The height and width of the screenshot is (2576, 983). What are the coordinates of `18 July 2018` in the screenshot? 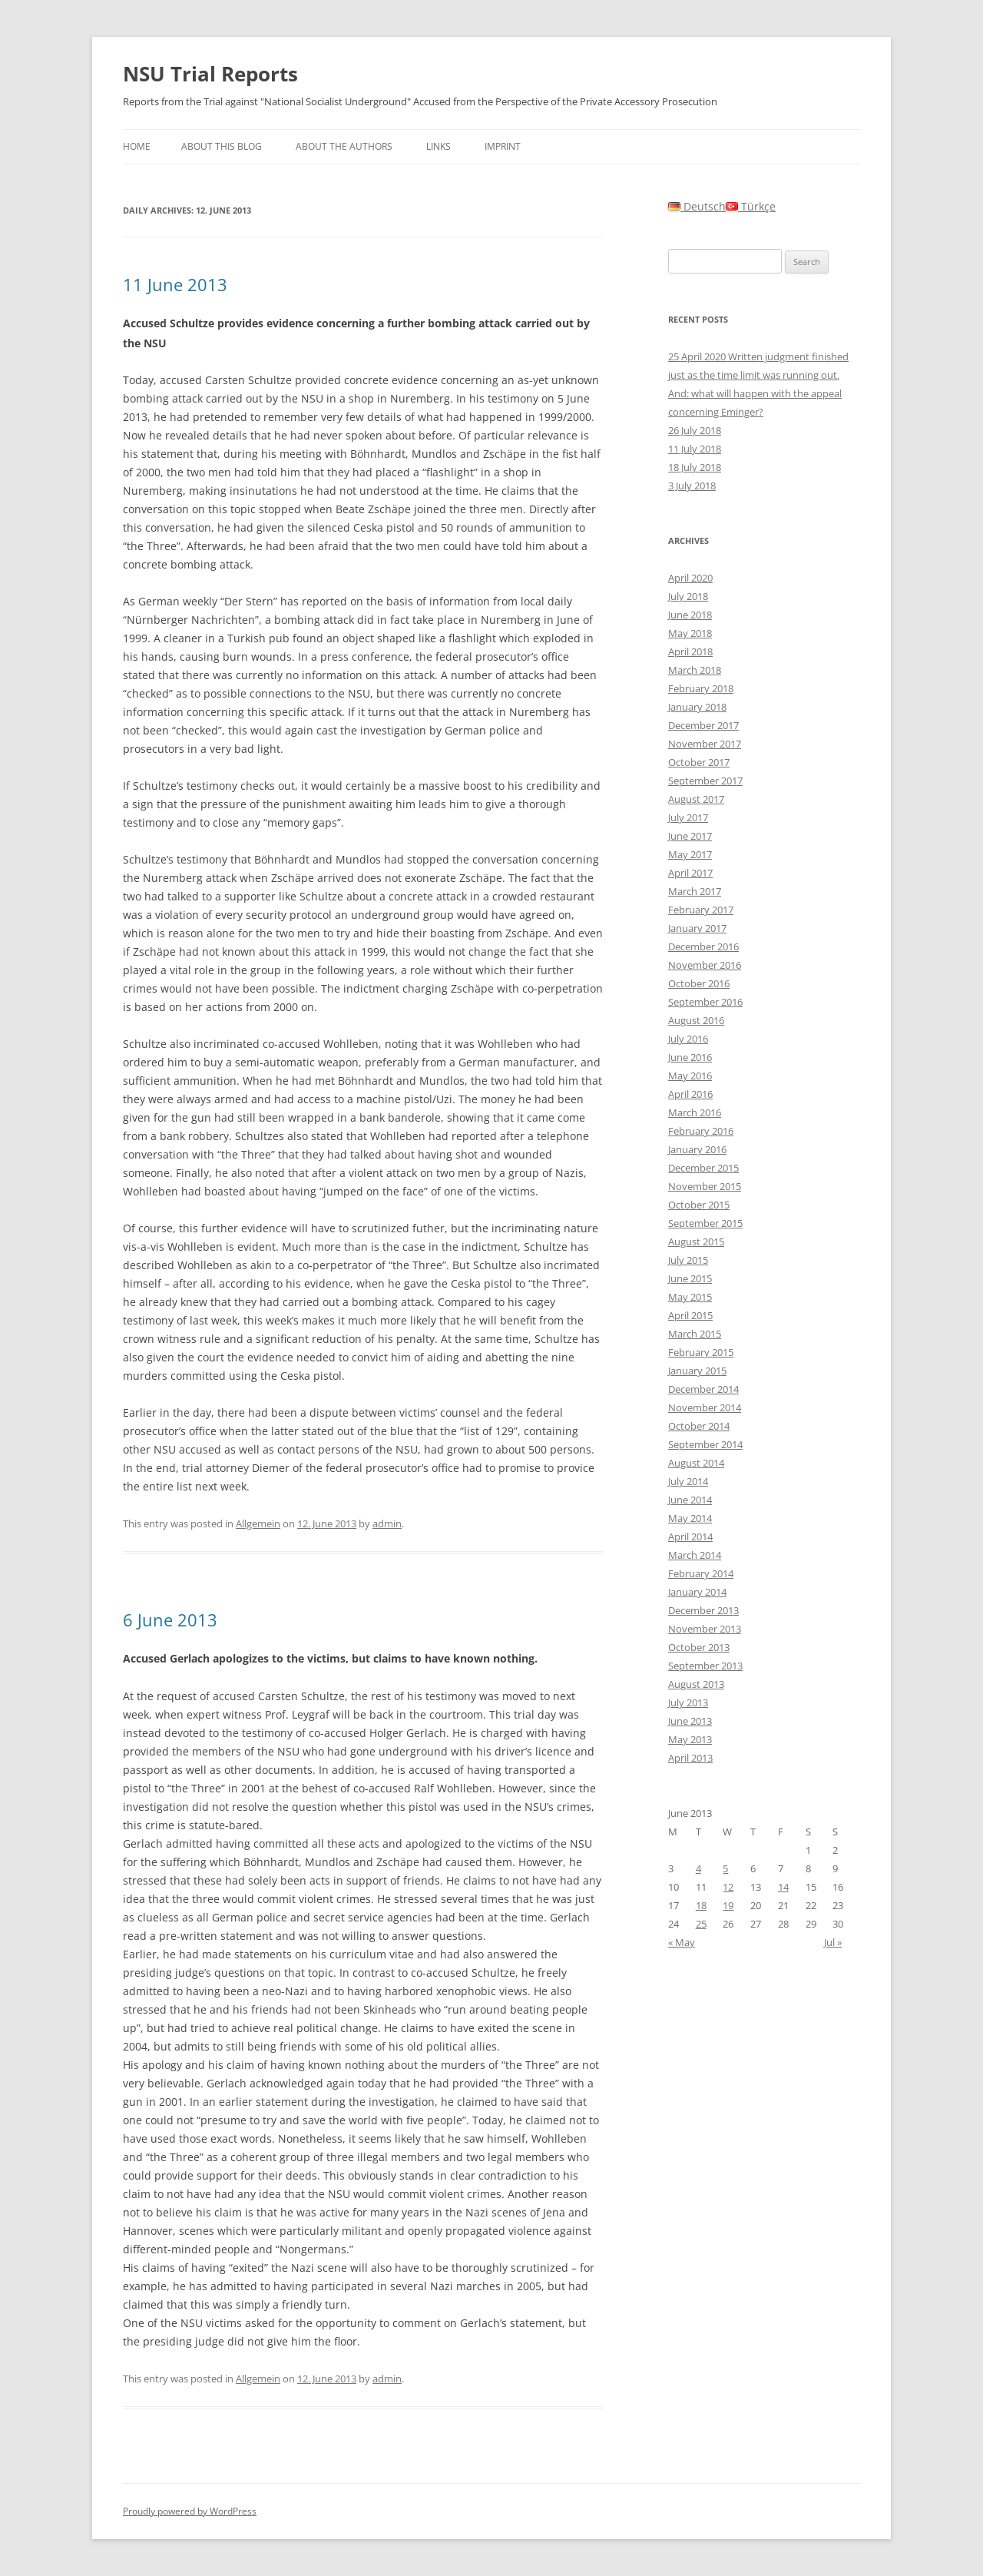 It's located at (694, 467).